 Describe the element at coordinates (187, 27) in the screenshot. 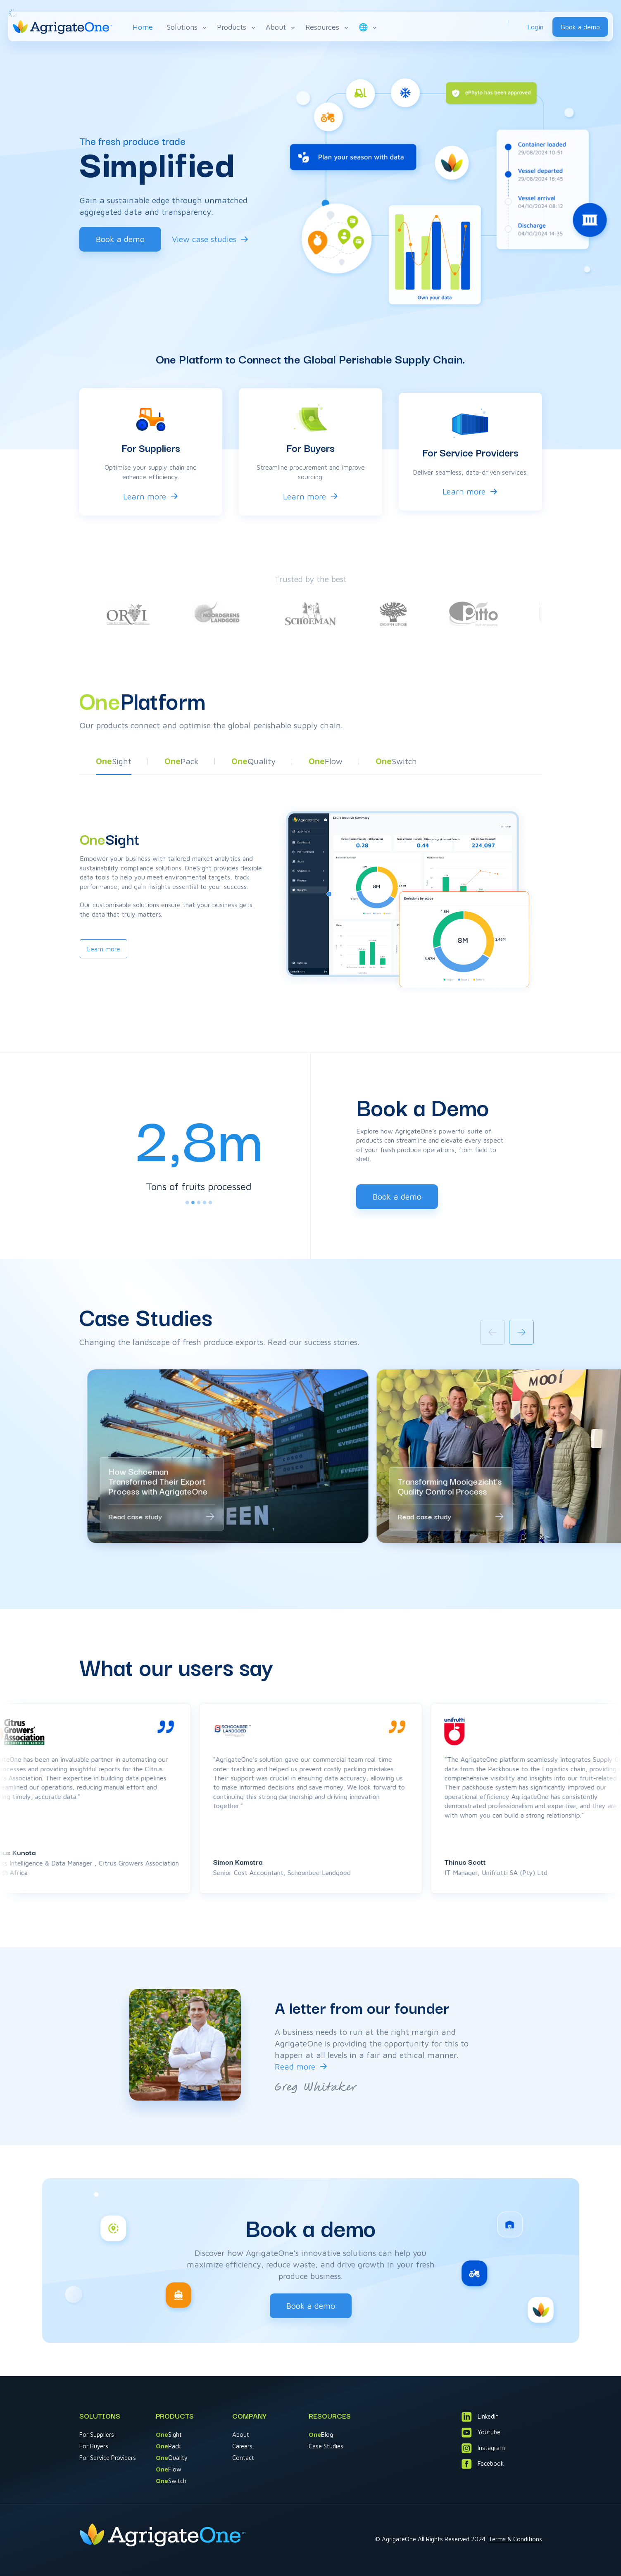

I see `Solutions` at that location.